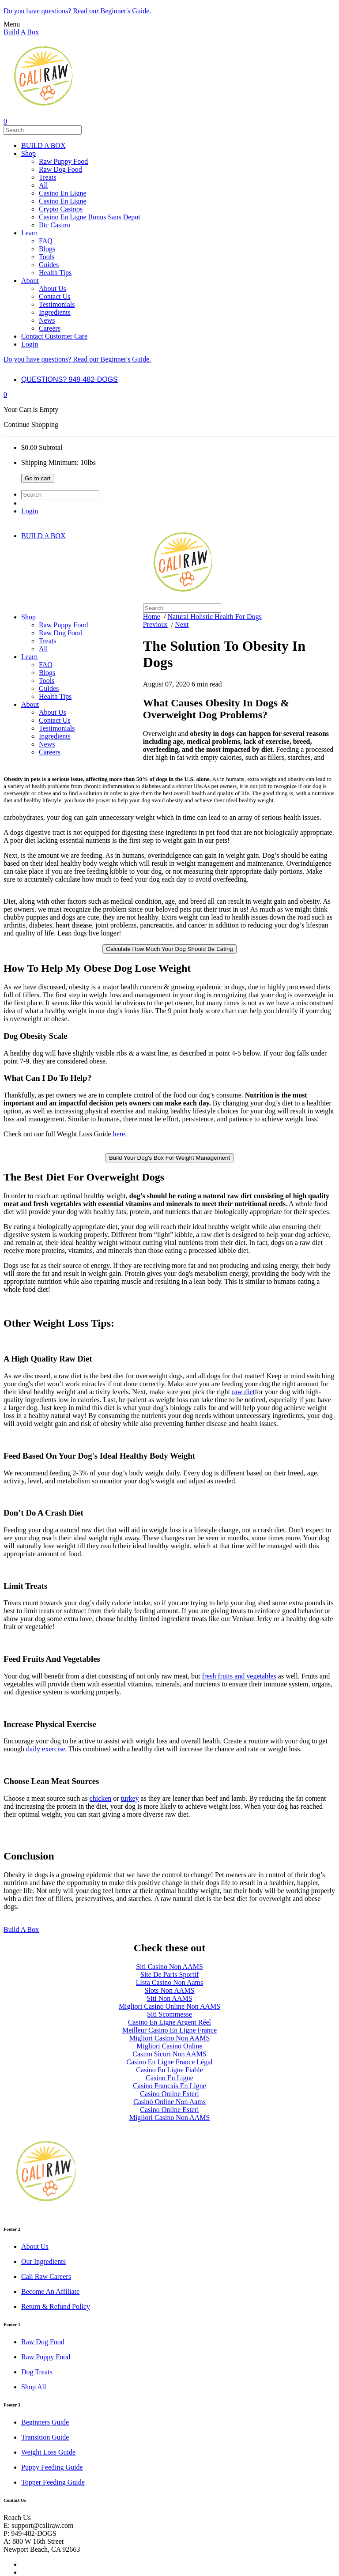  What do you see at coordinates (48, 2452) in the screenshot?
I see `Weight Loss Guide` at bounding box center [48, 2452].